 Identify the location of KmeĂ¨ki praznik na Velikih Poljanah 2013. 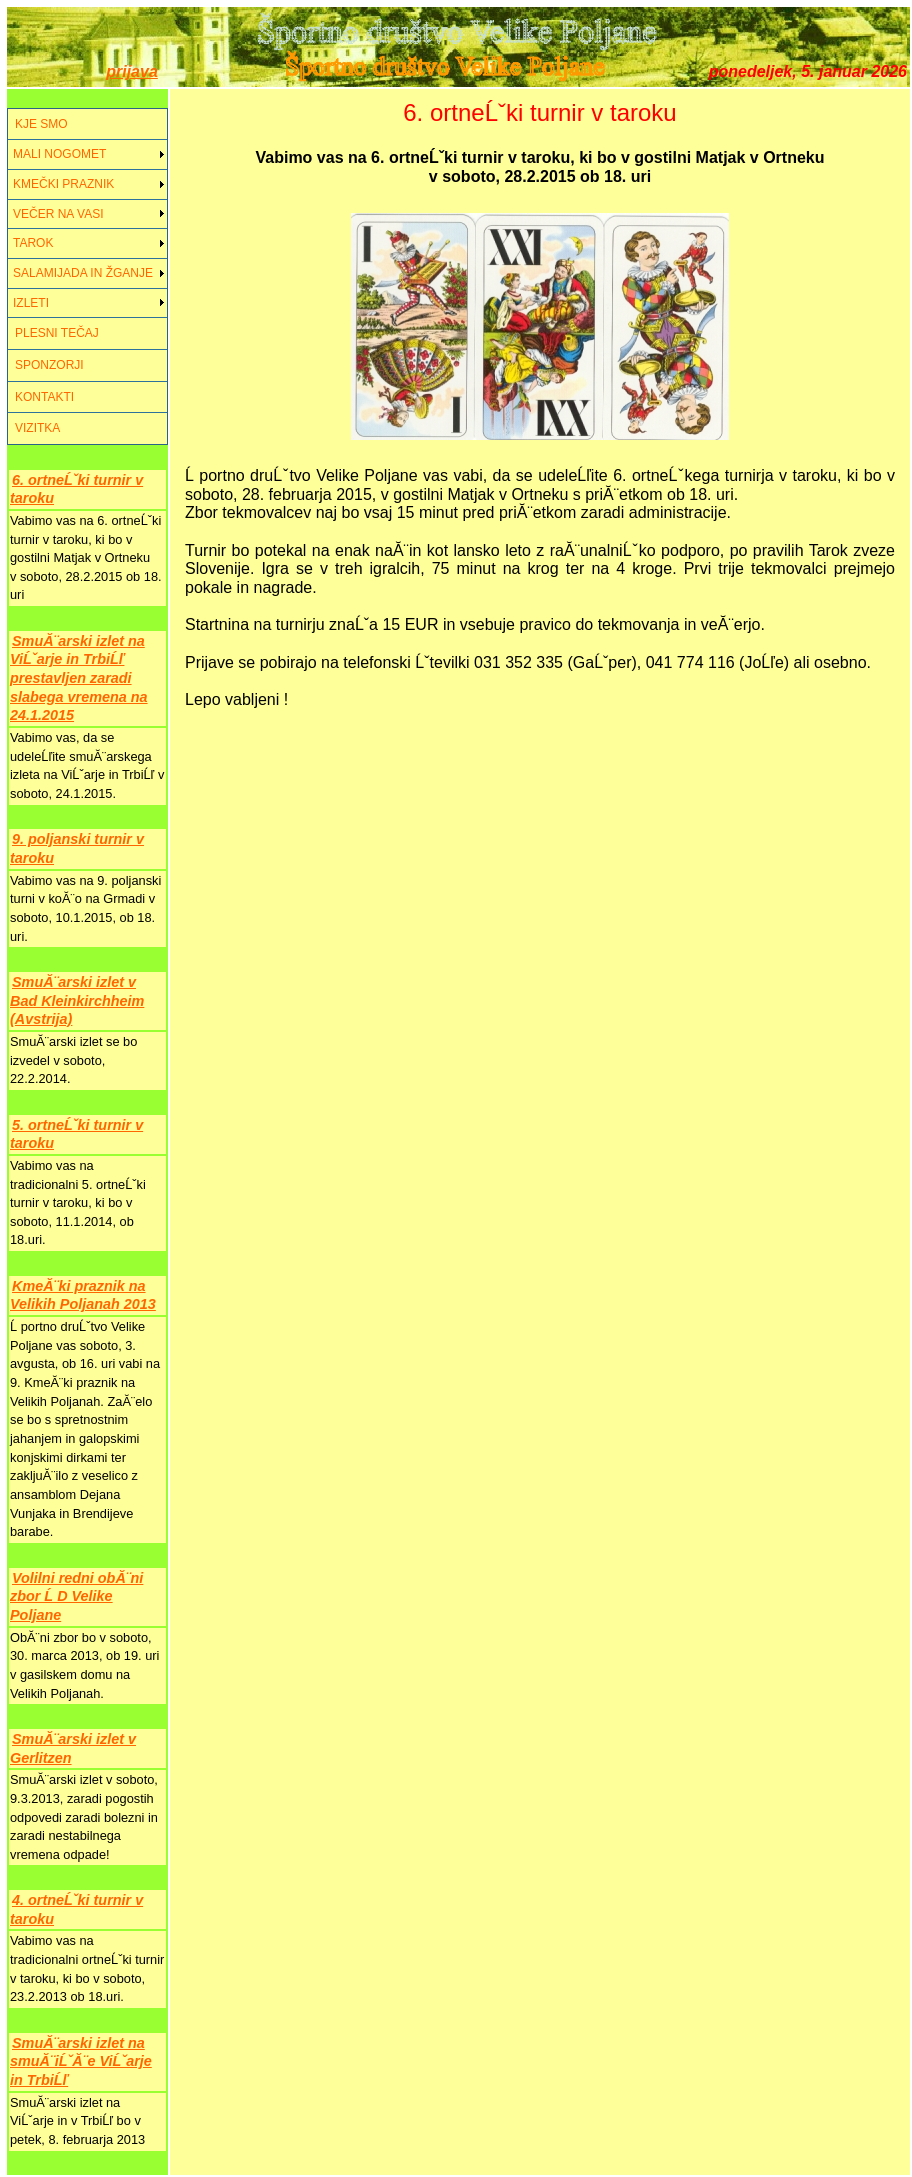
(83, 1295).